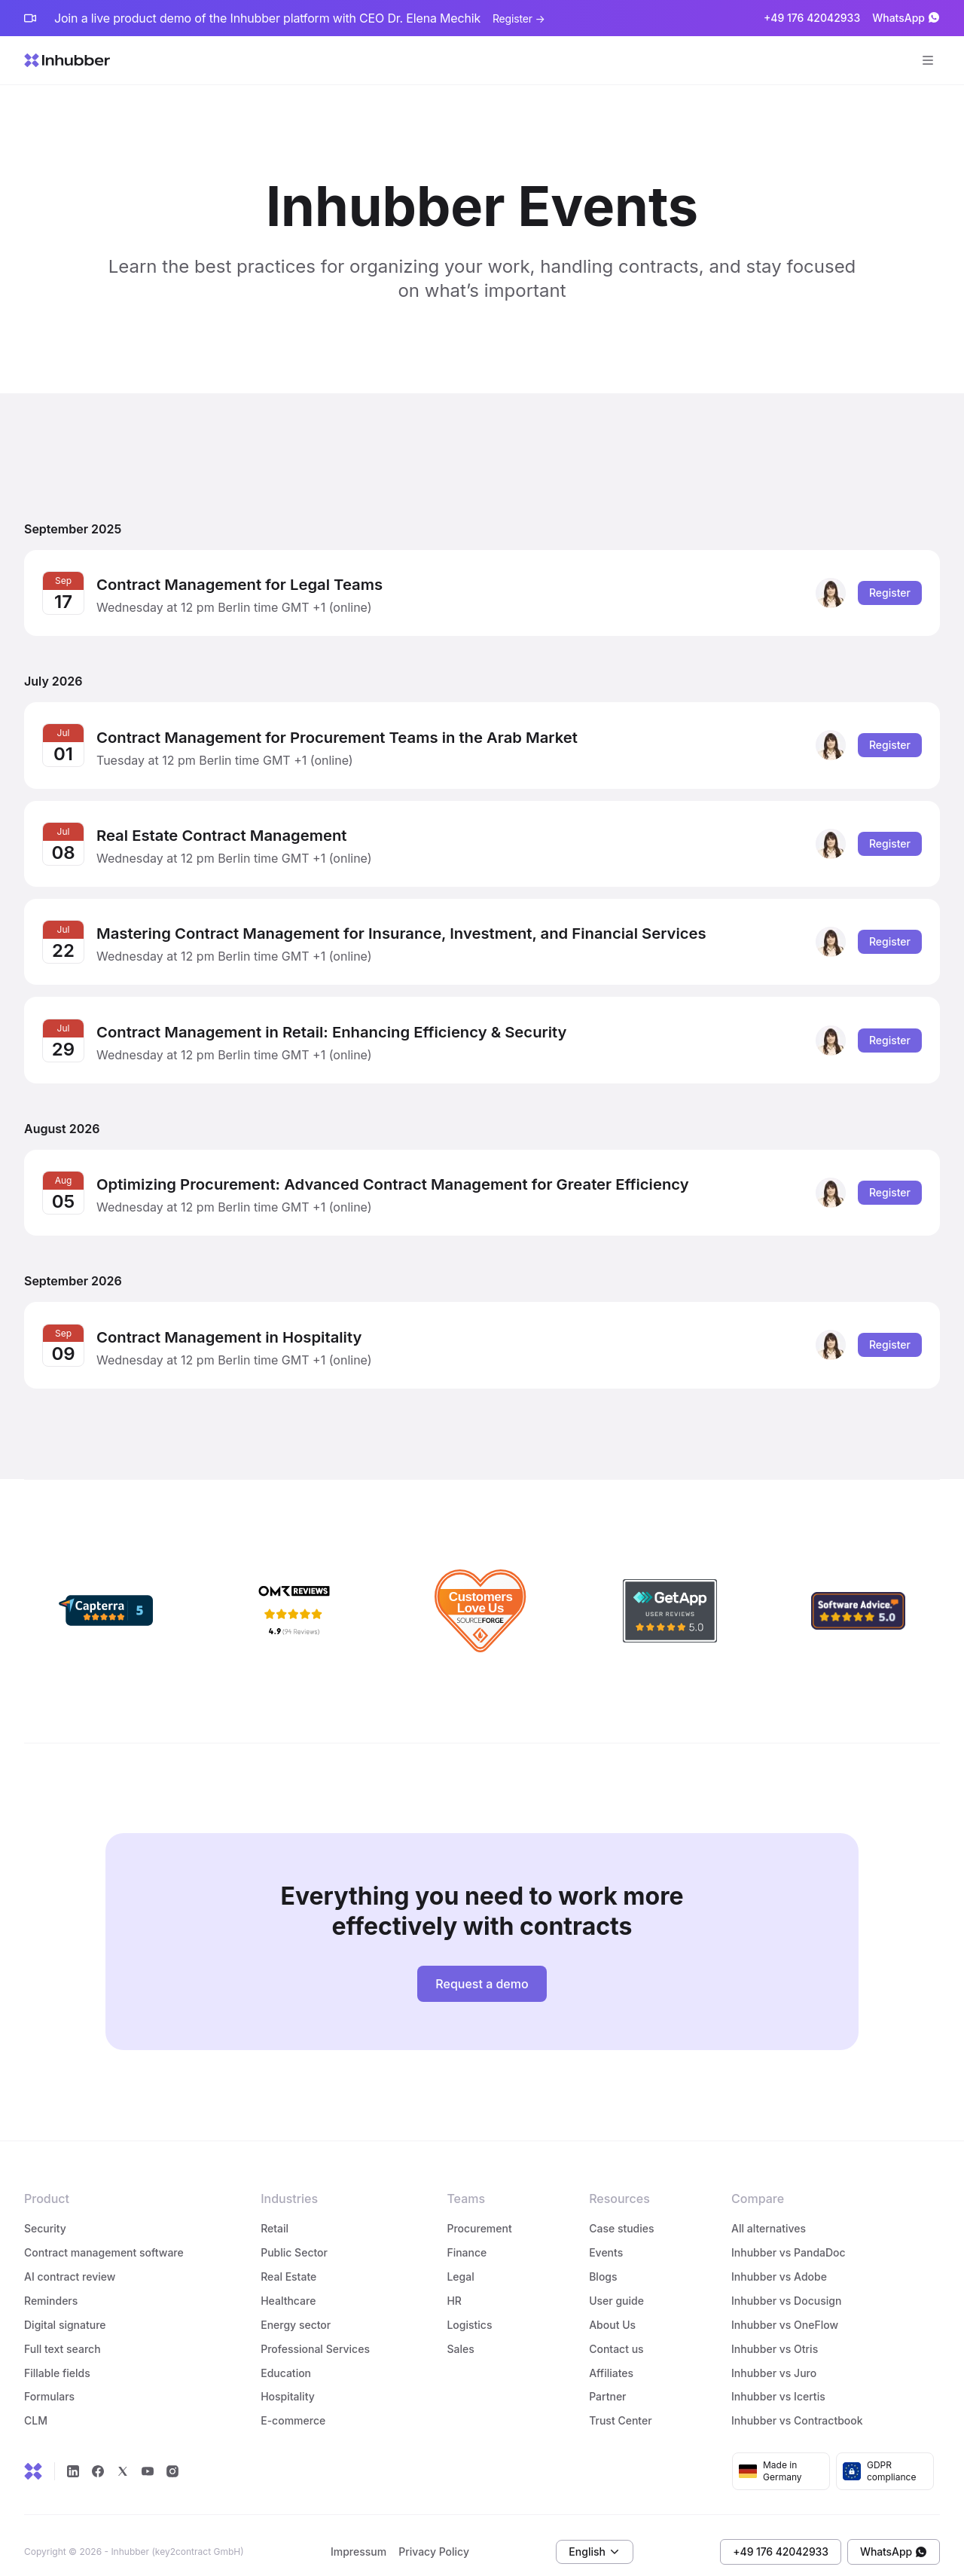 This screenshot has width=964, height=2576. Describe the element at coordinates (788, 2238) in the screenshot. I see `Inhubber vs PandaDoc` at that location.